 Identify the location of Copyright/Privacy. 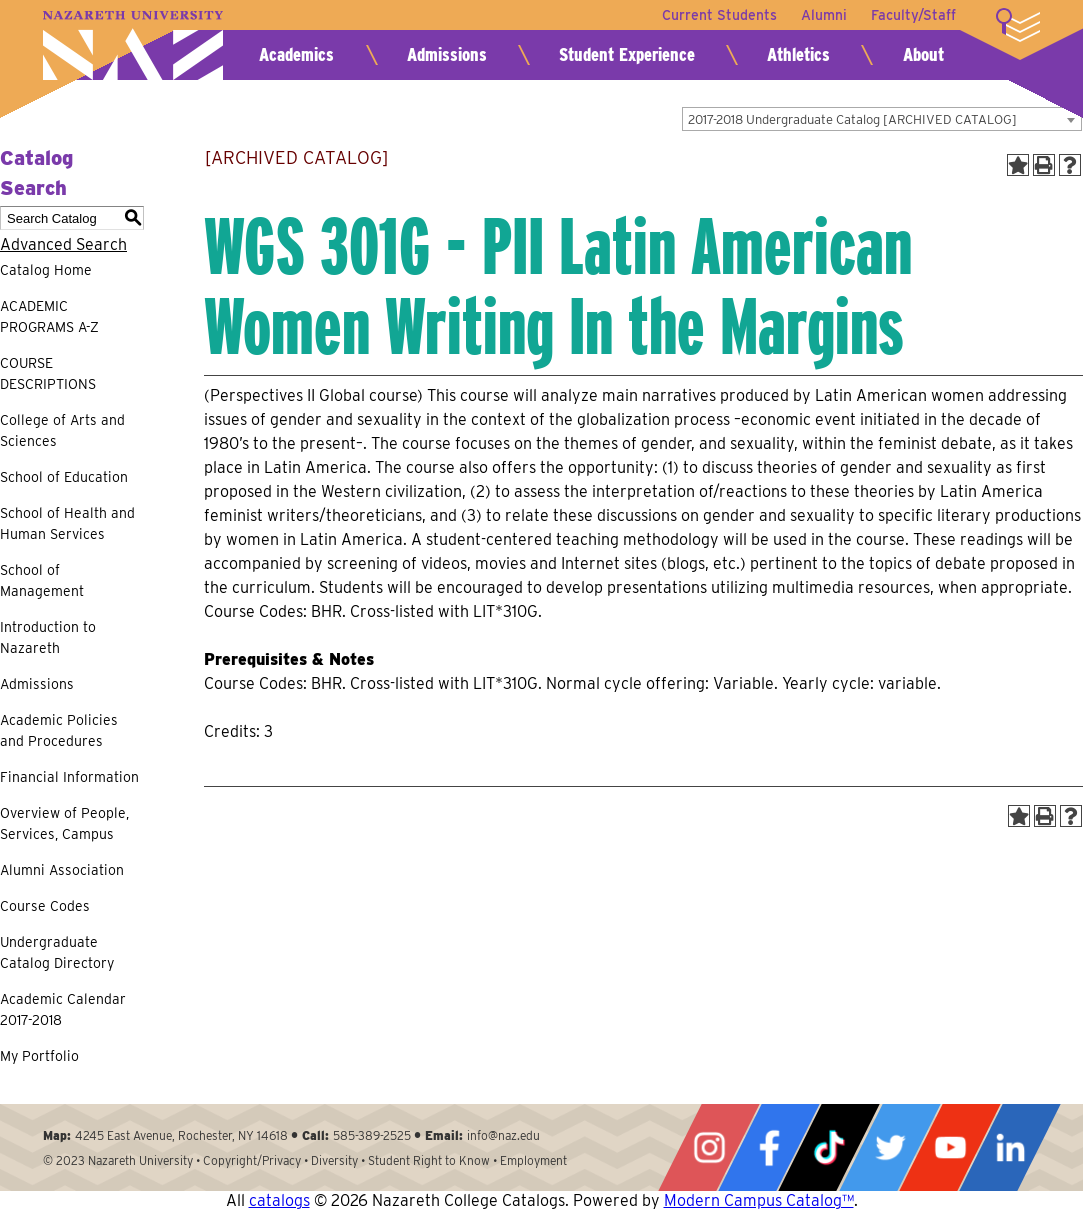
(252, 1160).